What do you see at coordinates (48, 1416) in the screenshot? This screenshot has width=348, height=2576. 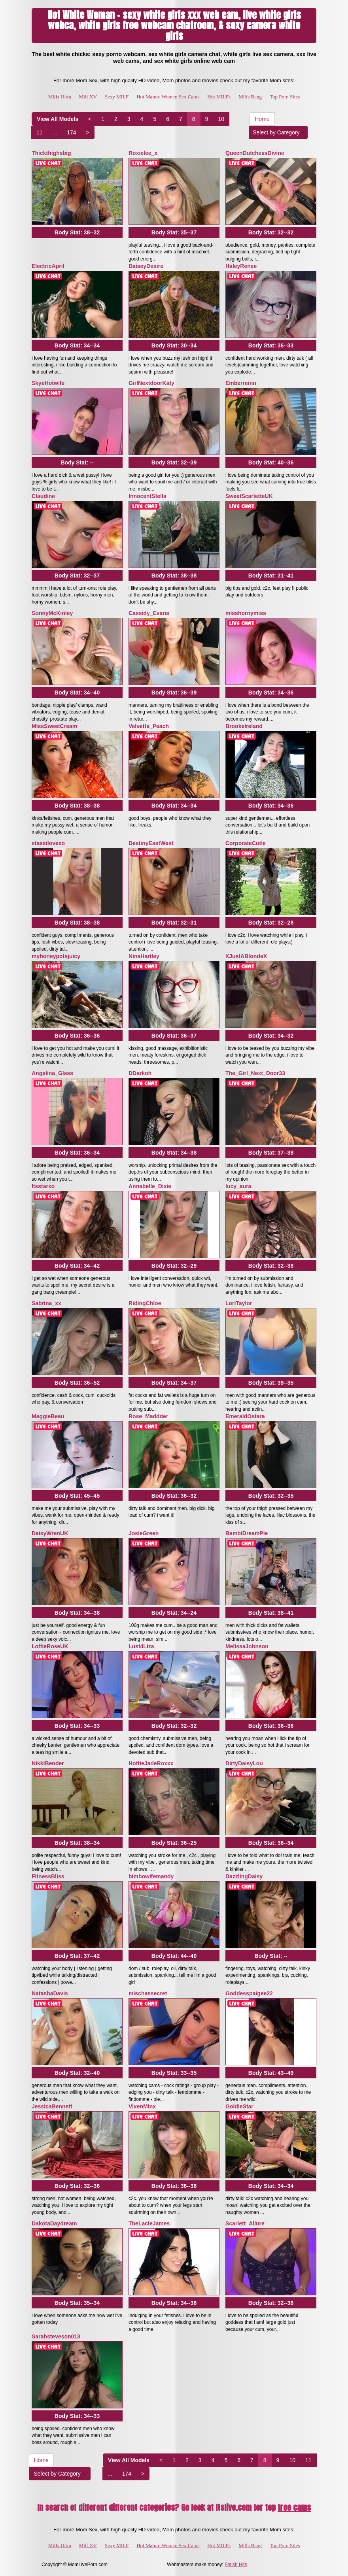 I see `MaggieBeau` at bounding box center [48, 1416].